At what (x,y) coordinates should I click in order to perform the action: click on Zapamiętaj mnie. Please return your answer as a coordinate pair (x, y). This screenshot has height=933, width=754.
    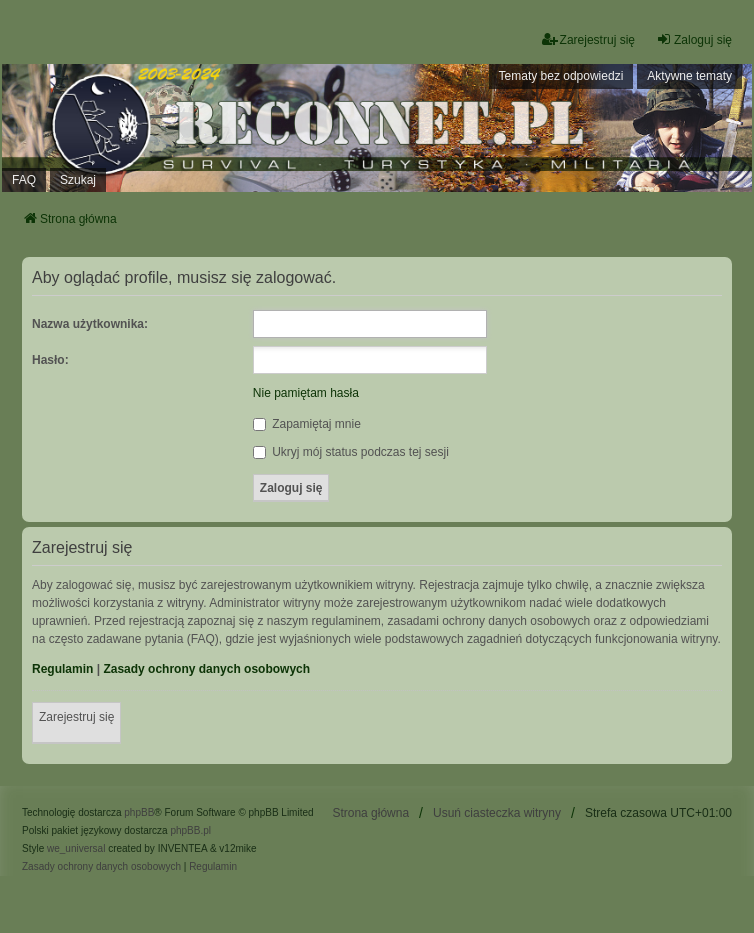
    Looking at the image, I should click on (307, 424).